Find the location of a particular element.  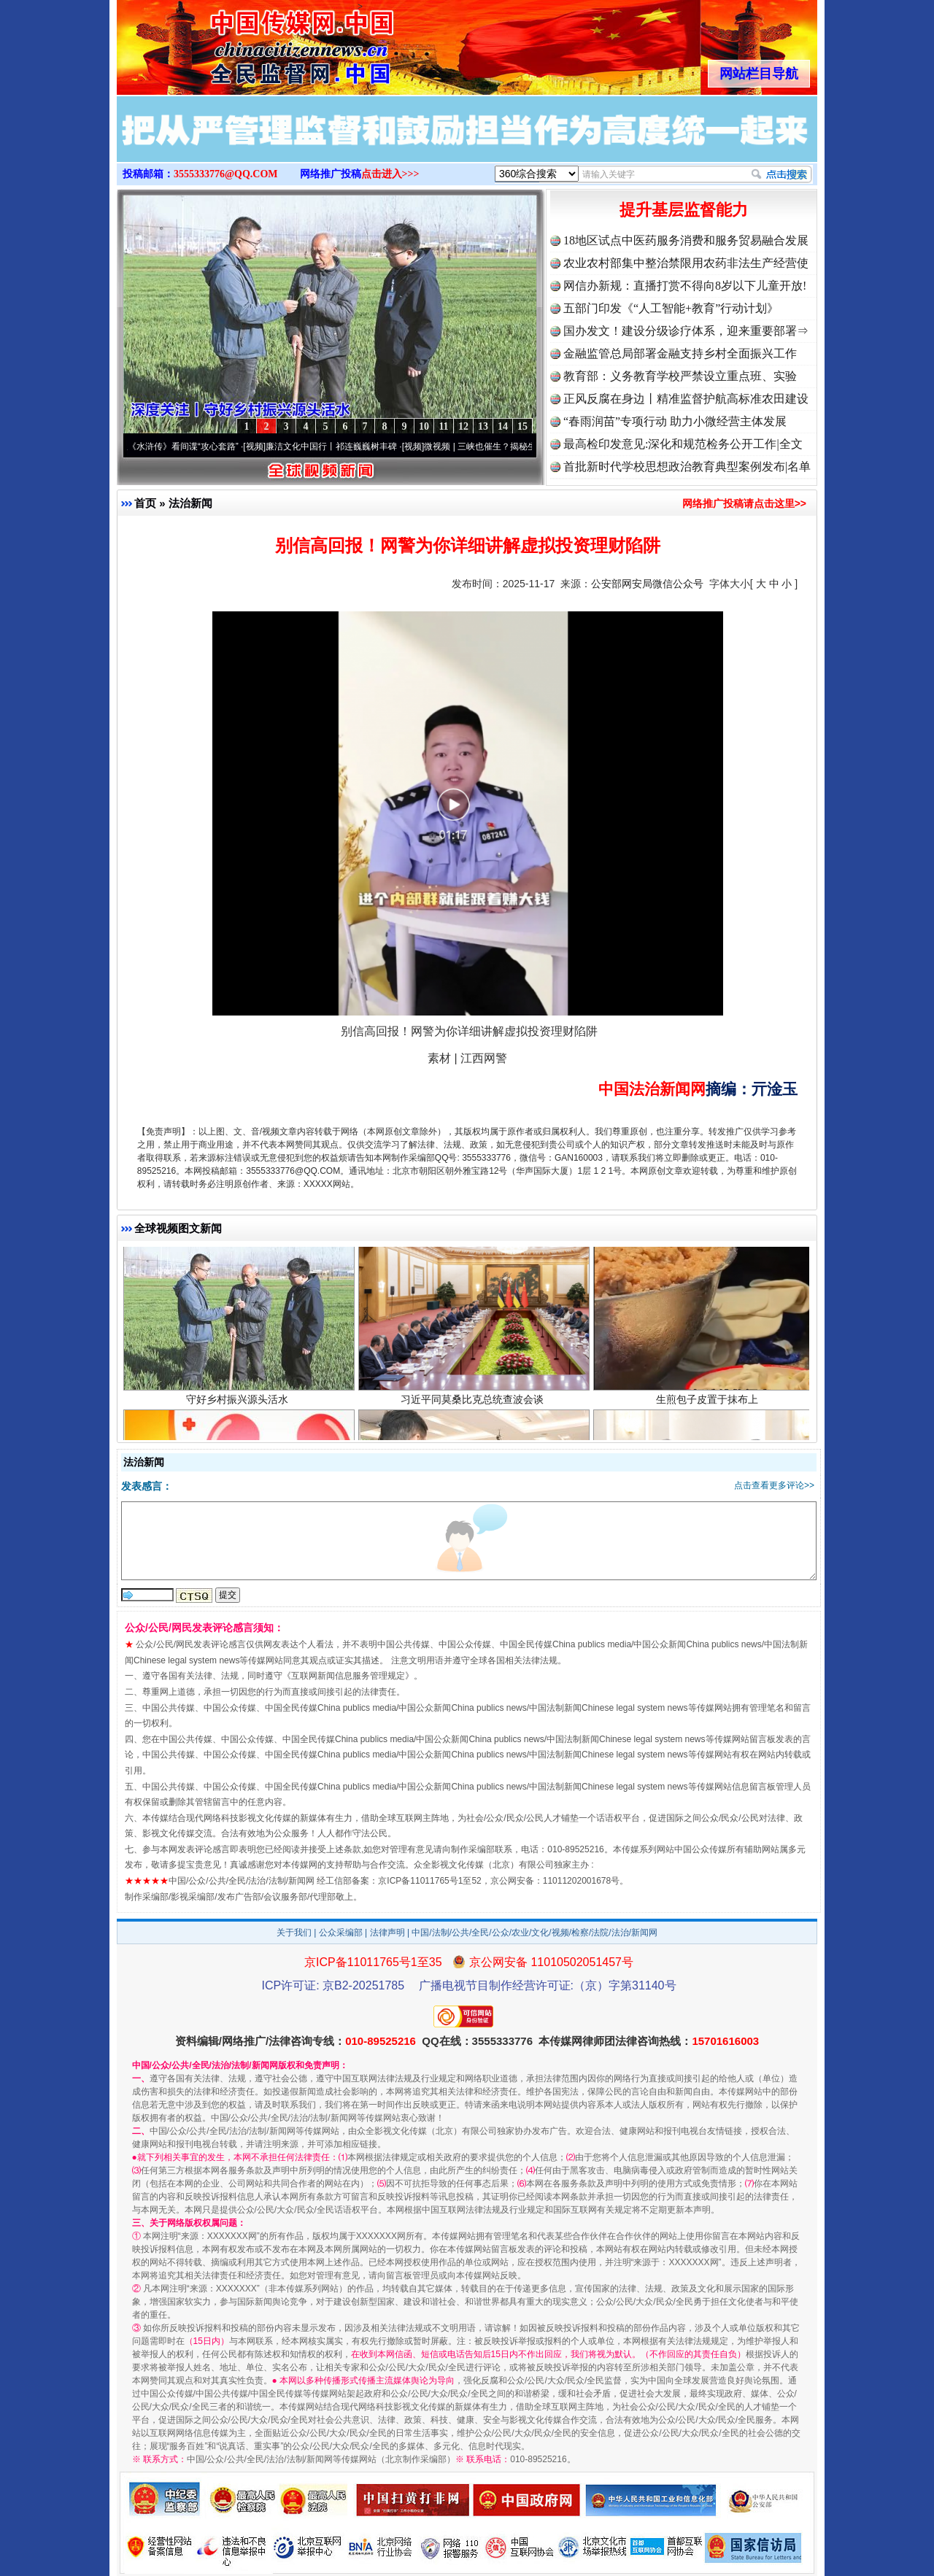

法治新闻 is located at coordinates (190, 503).